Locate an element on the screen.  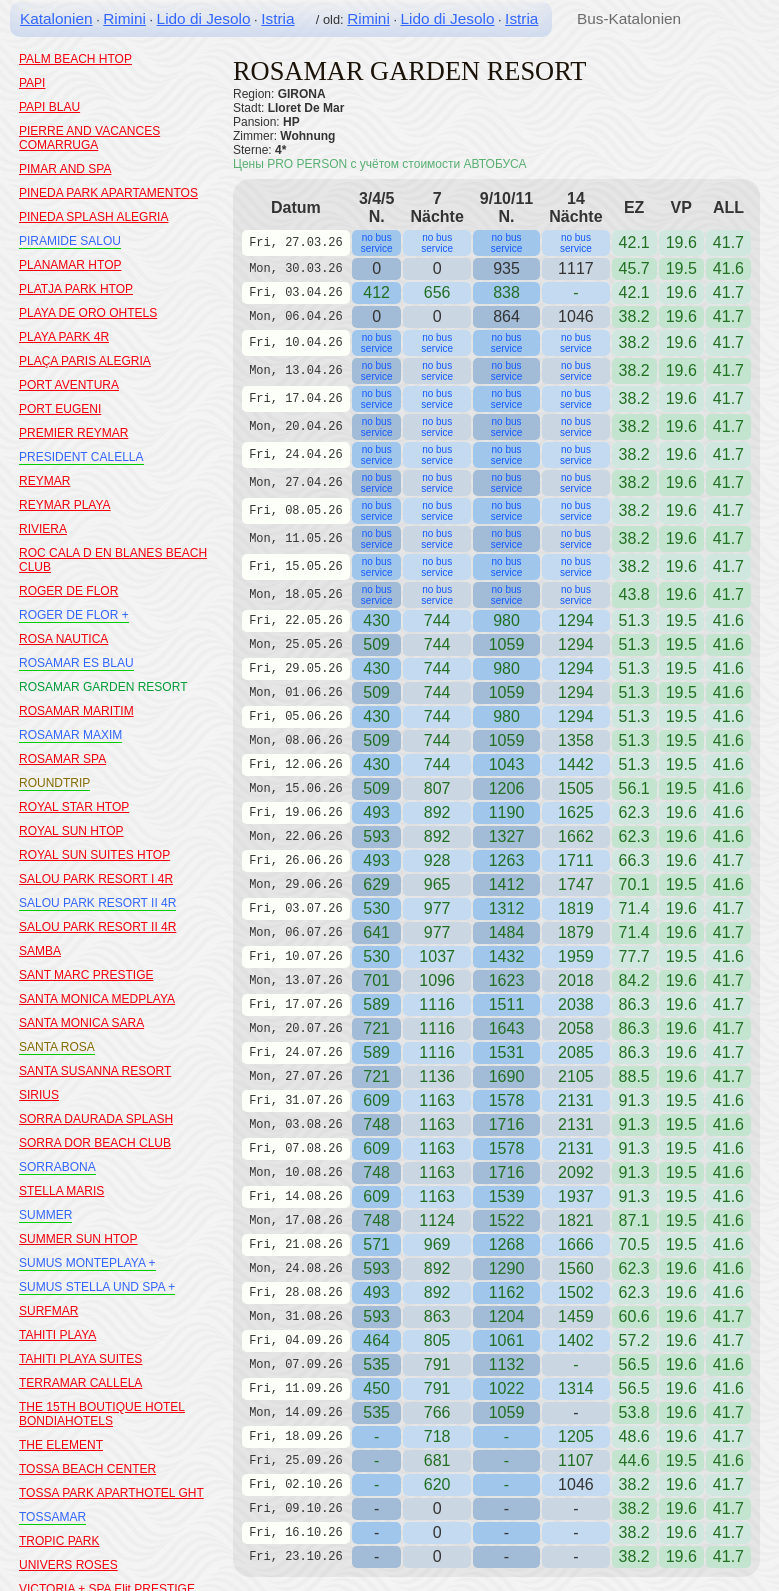
464 is located at coordinates (376, 1340).